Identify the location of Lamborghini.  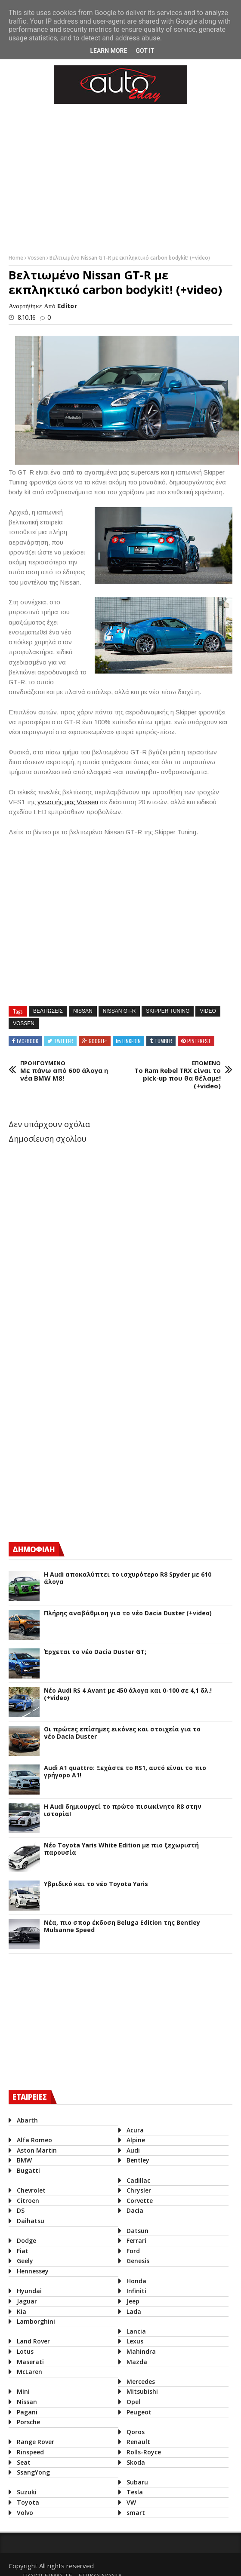
(36, 2321).